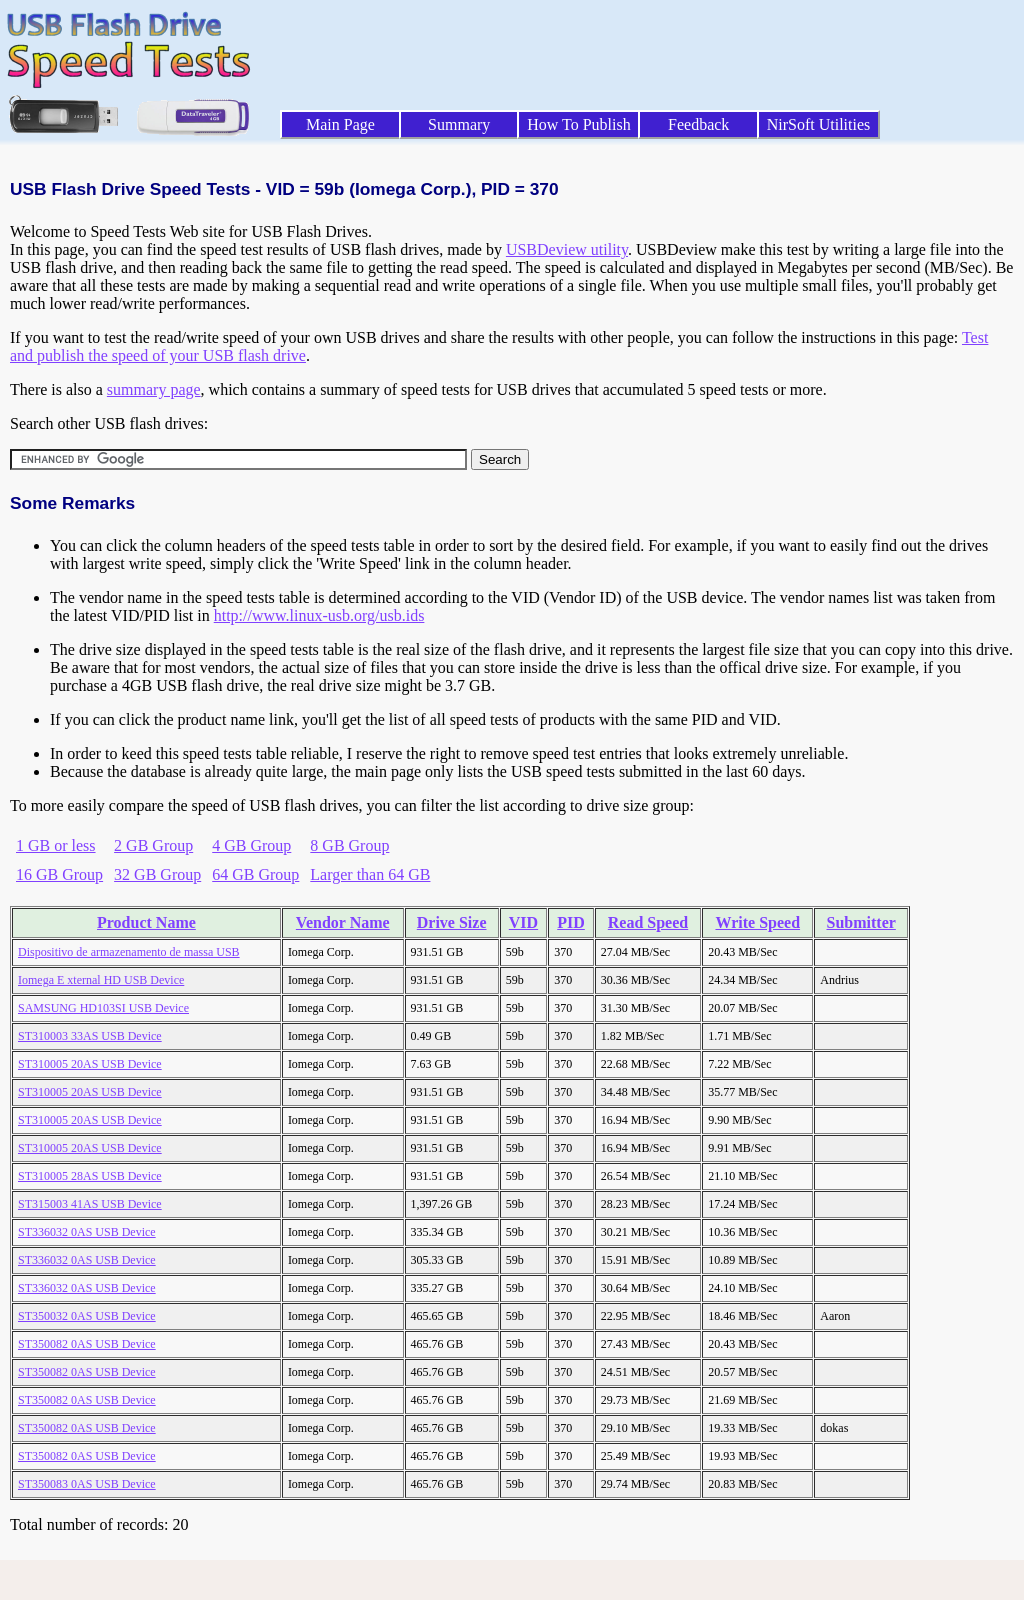  Describe the element at coordinates (567, 249) in the screenshot. I see `USBDeview utility` at that location.